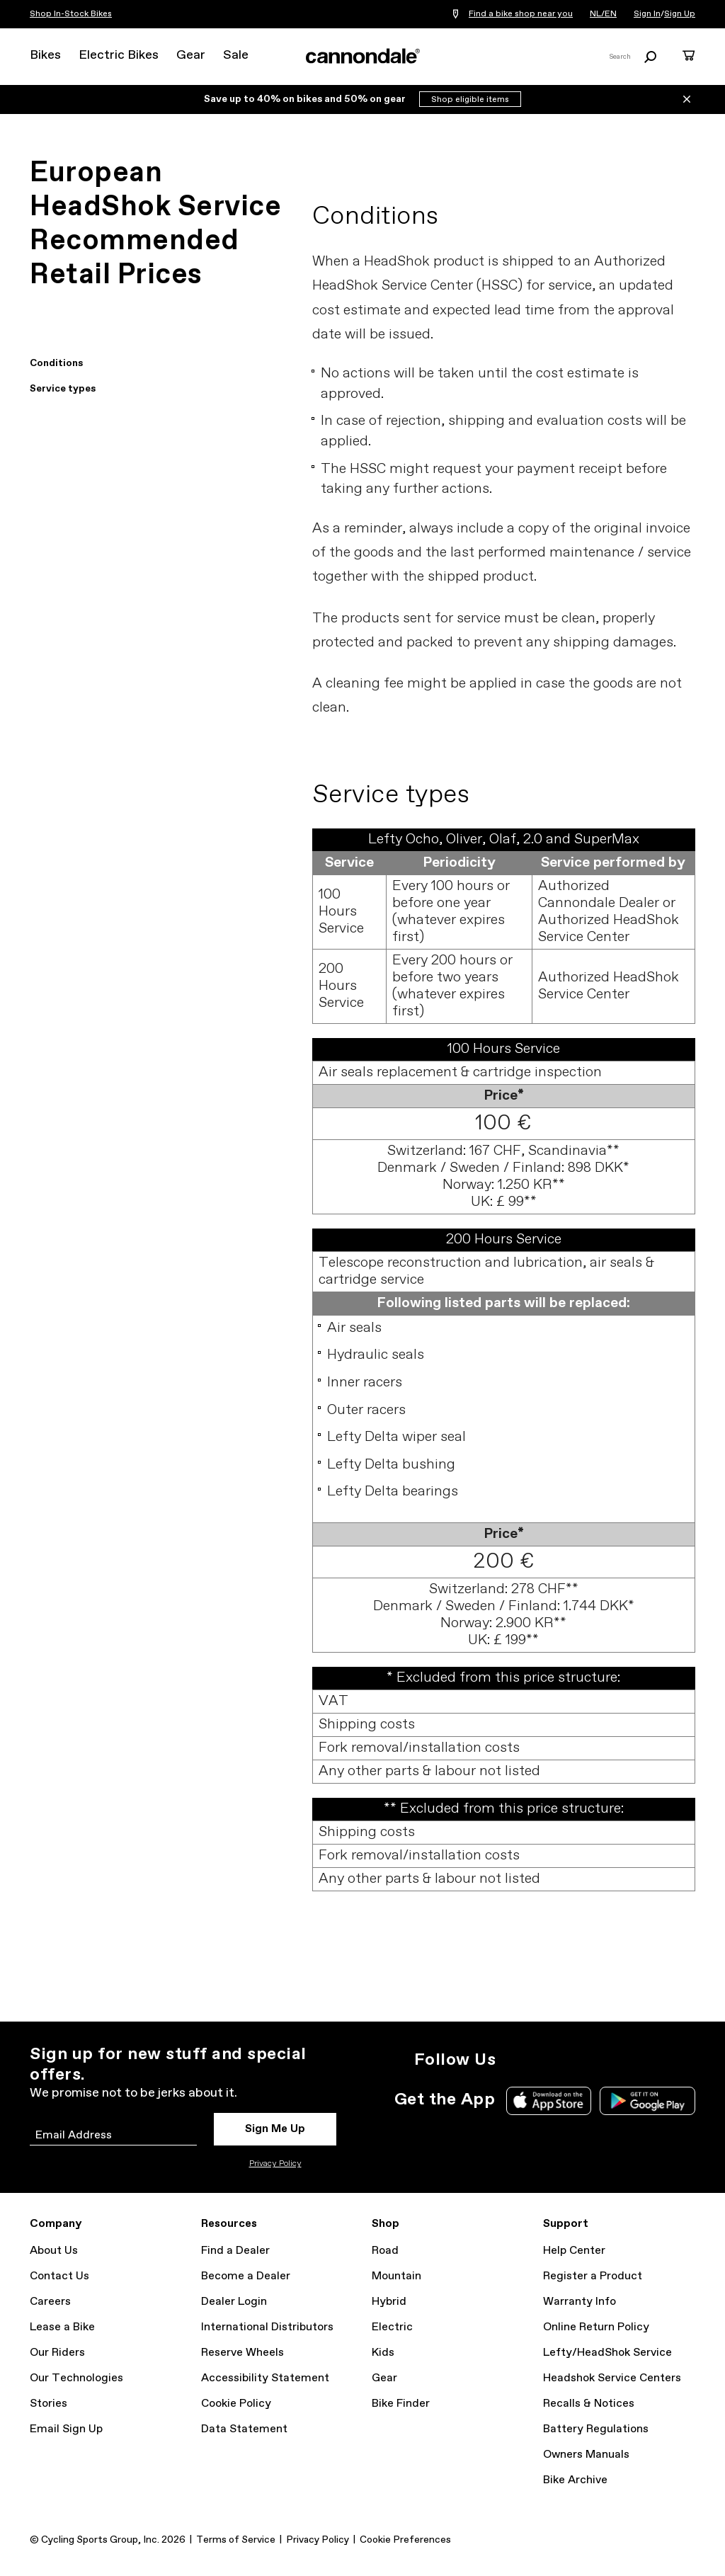 The width and height of the screenshot is (725, 2576). What do you see at coordinates (577, 2059) in the screenshot?
I see `Facebook` at bounding box center [577, 2059].